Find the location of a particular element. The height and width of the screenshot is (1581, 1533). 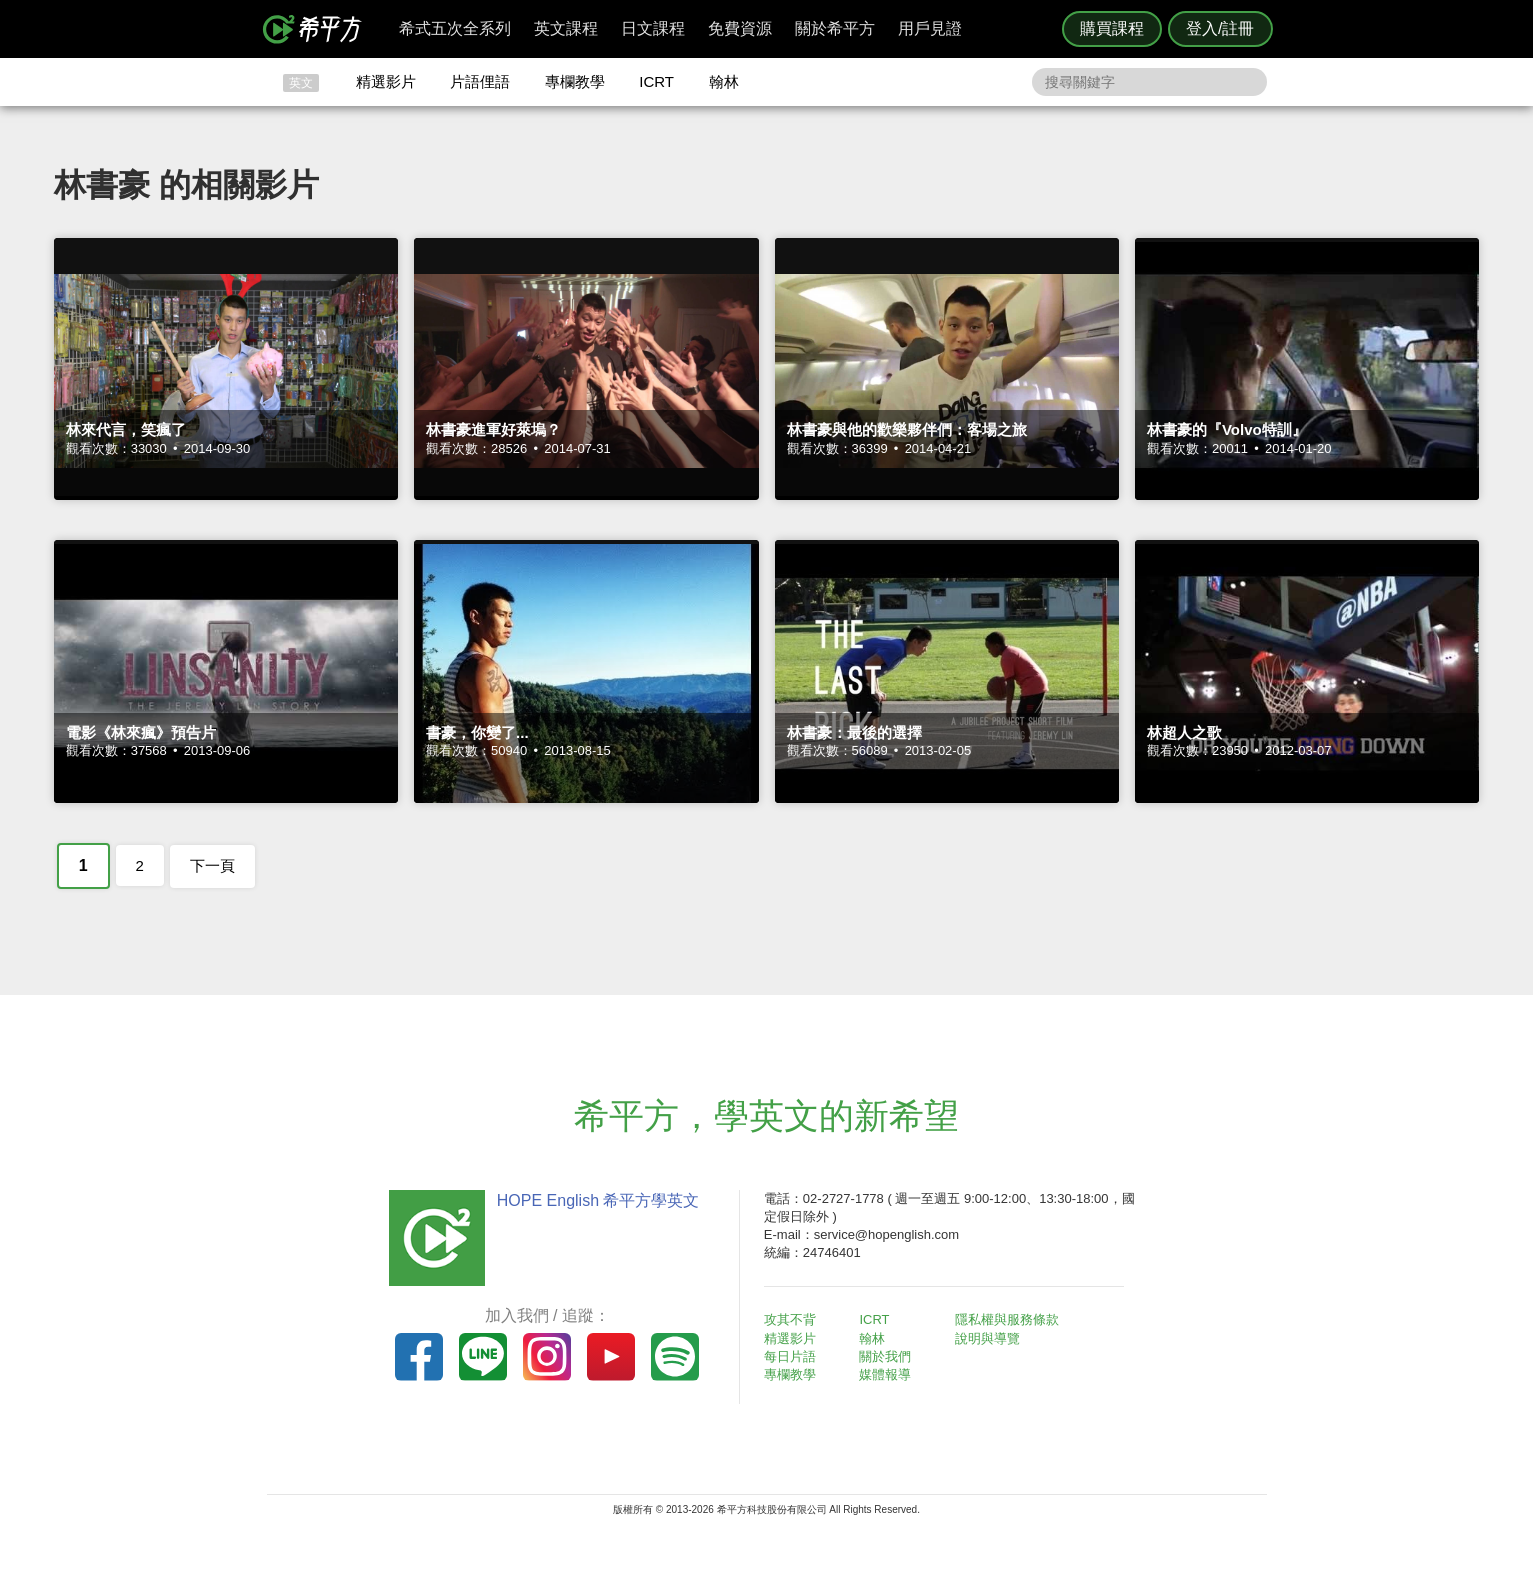

每日片語 is located at coordinates (791, 1356).